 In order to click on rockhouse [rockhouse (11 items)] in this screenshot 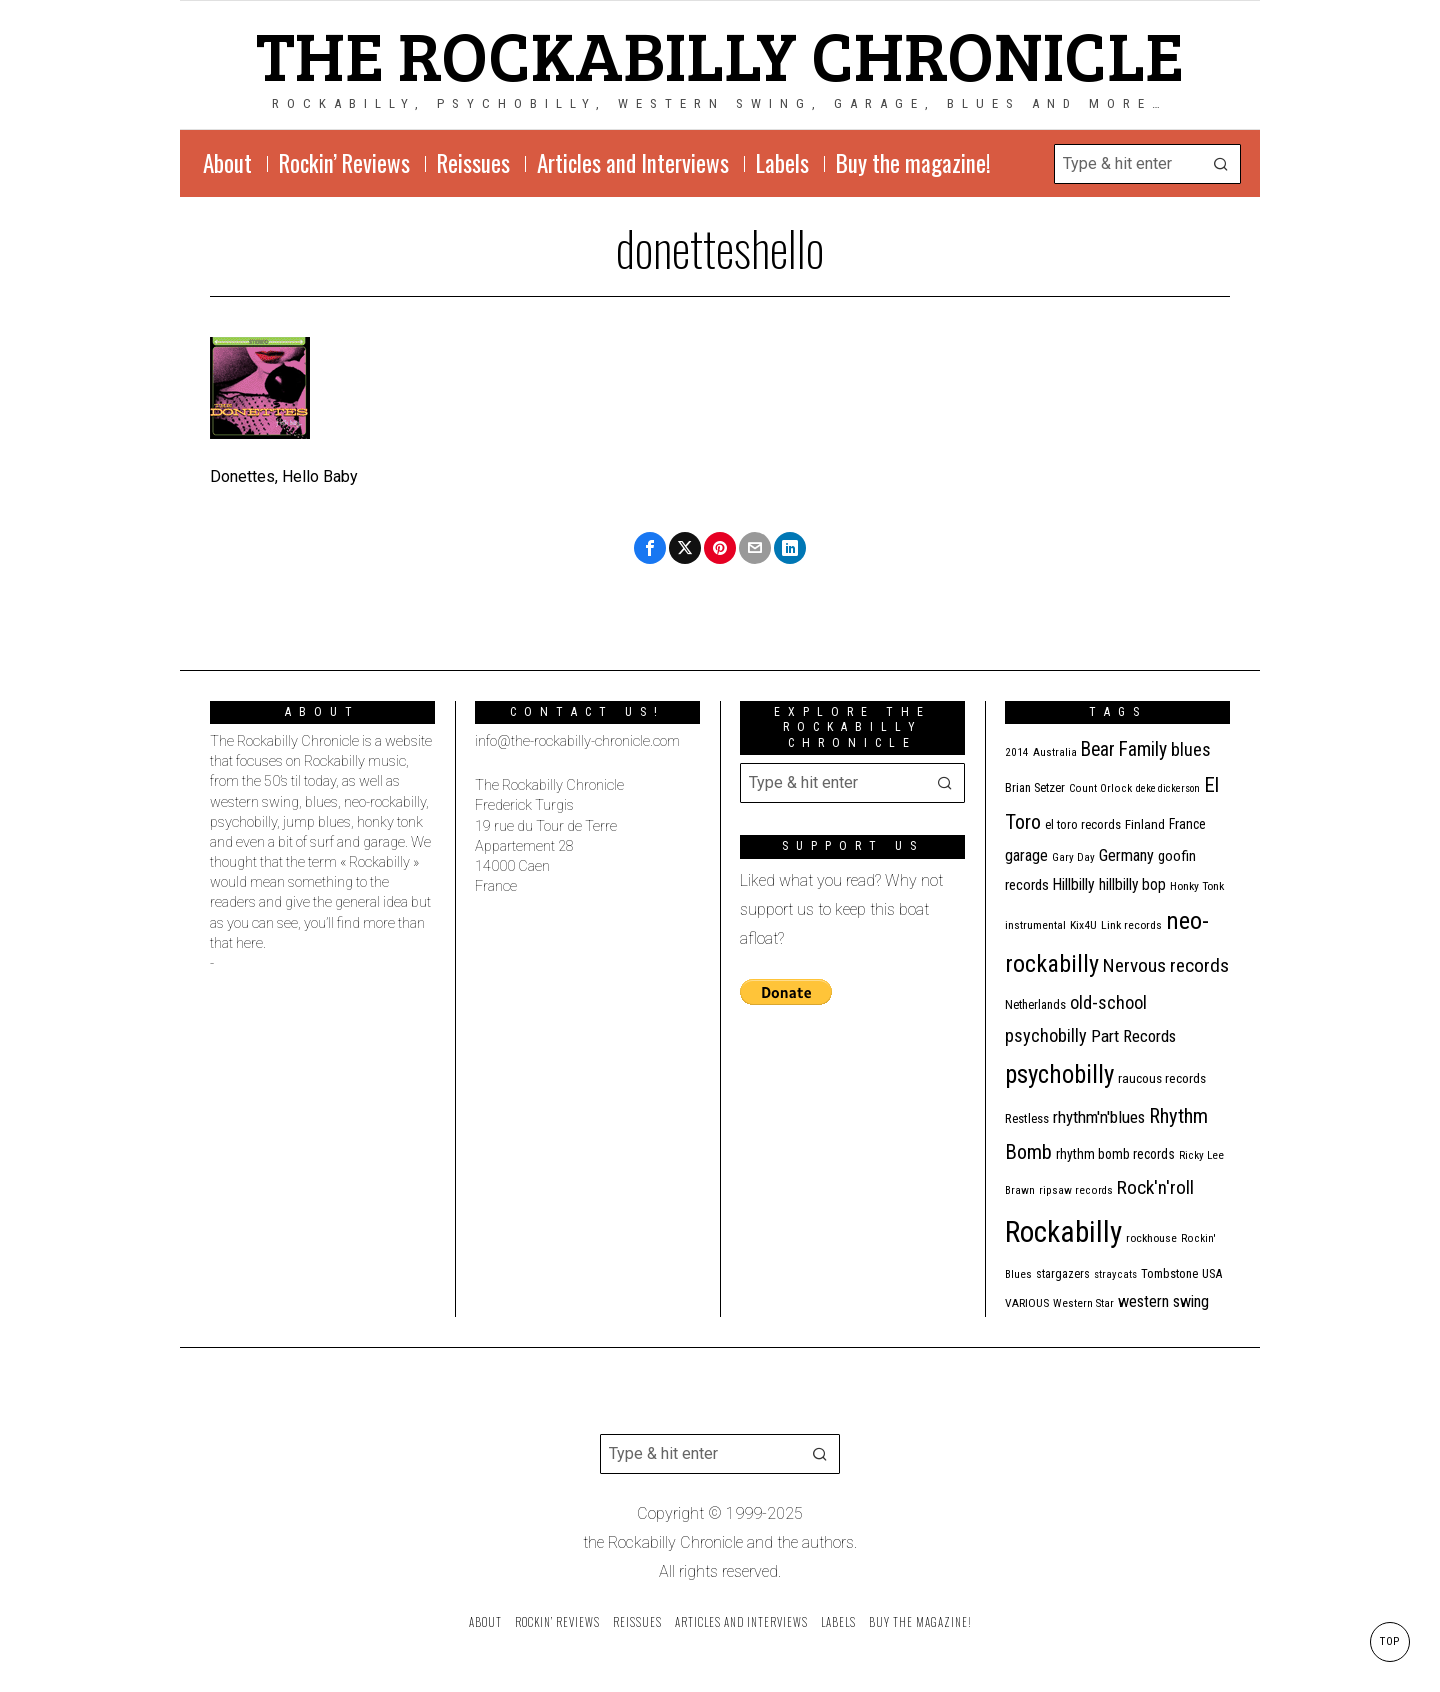, I will do `click(1151, 1238)`.